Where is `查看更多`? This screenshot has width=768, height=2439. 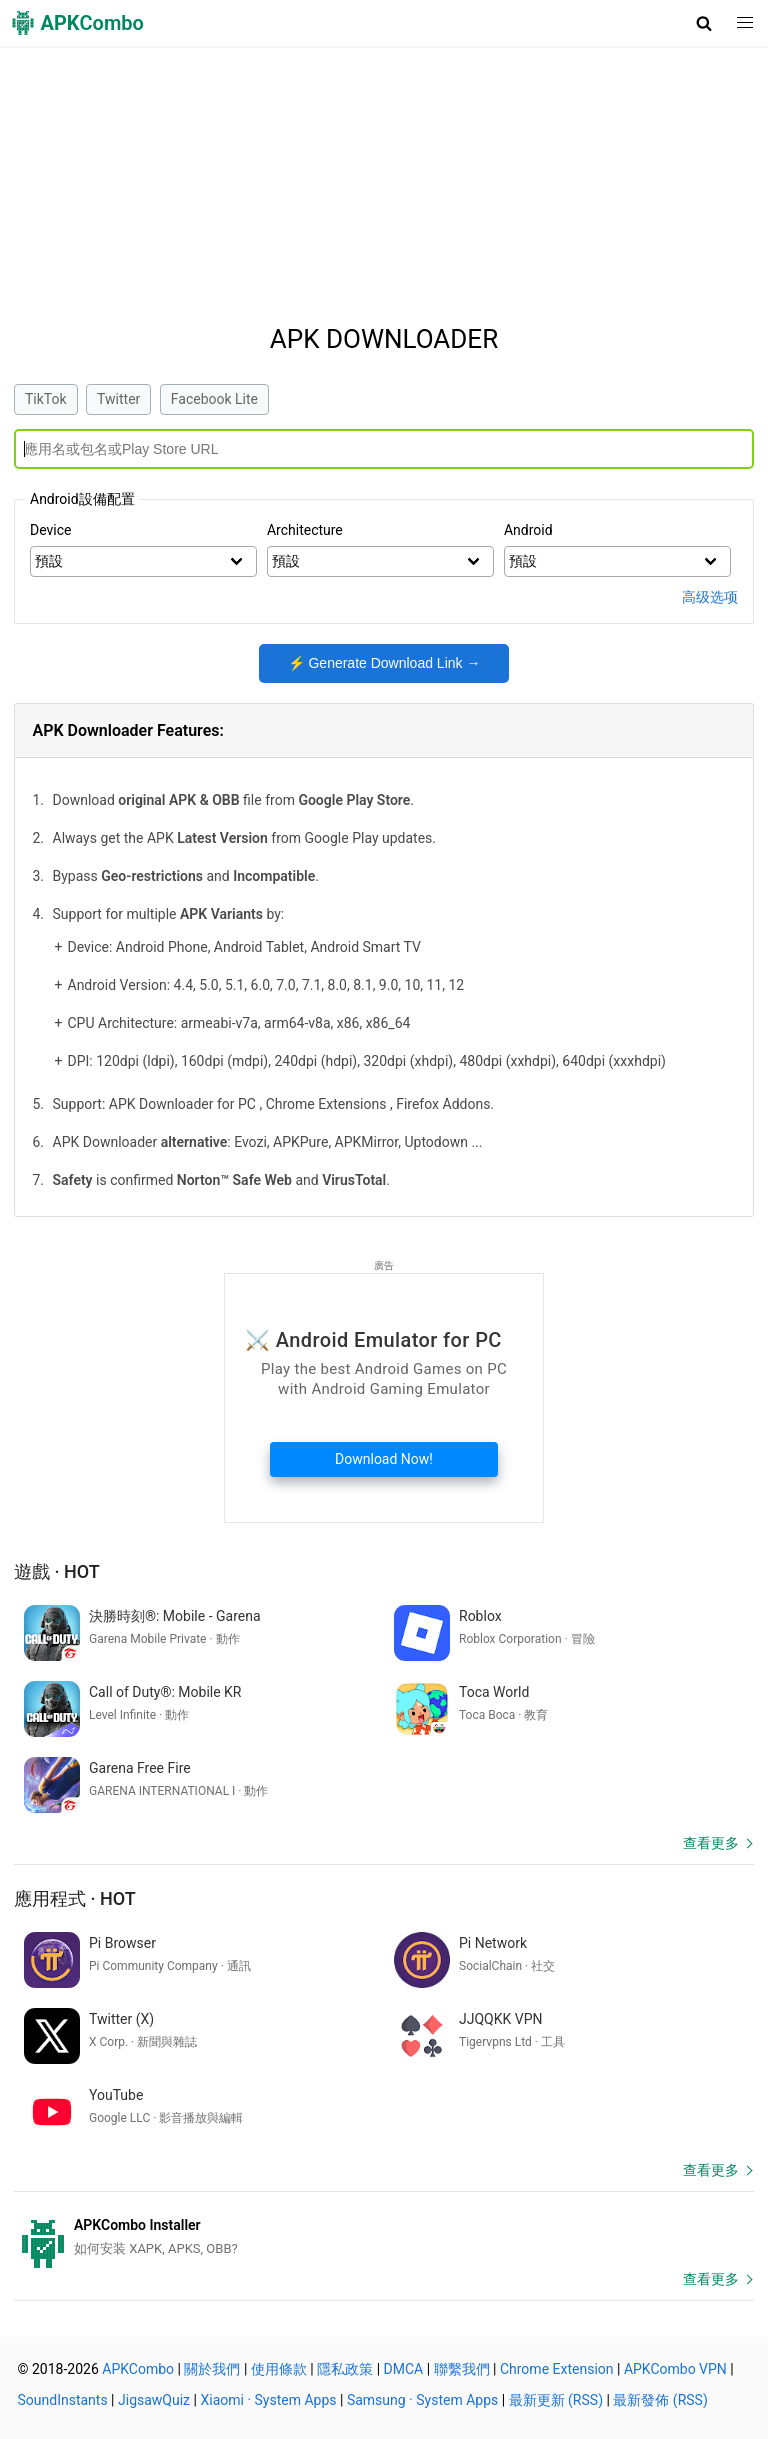 查看更多 is located at coordinates (711, 1843).